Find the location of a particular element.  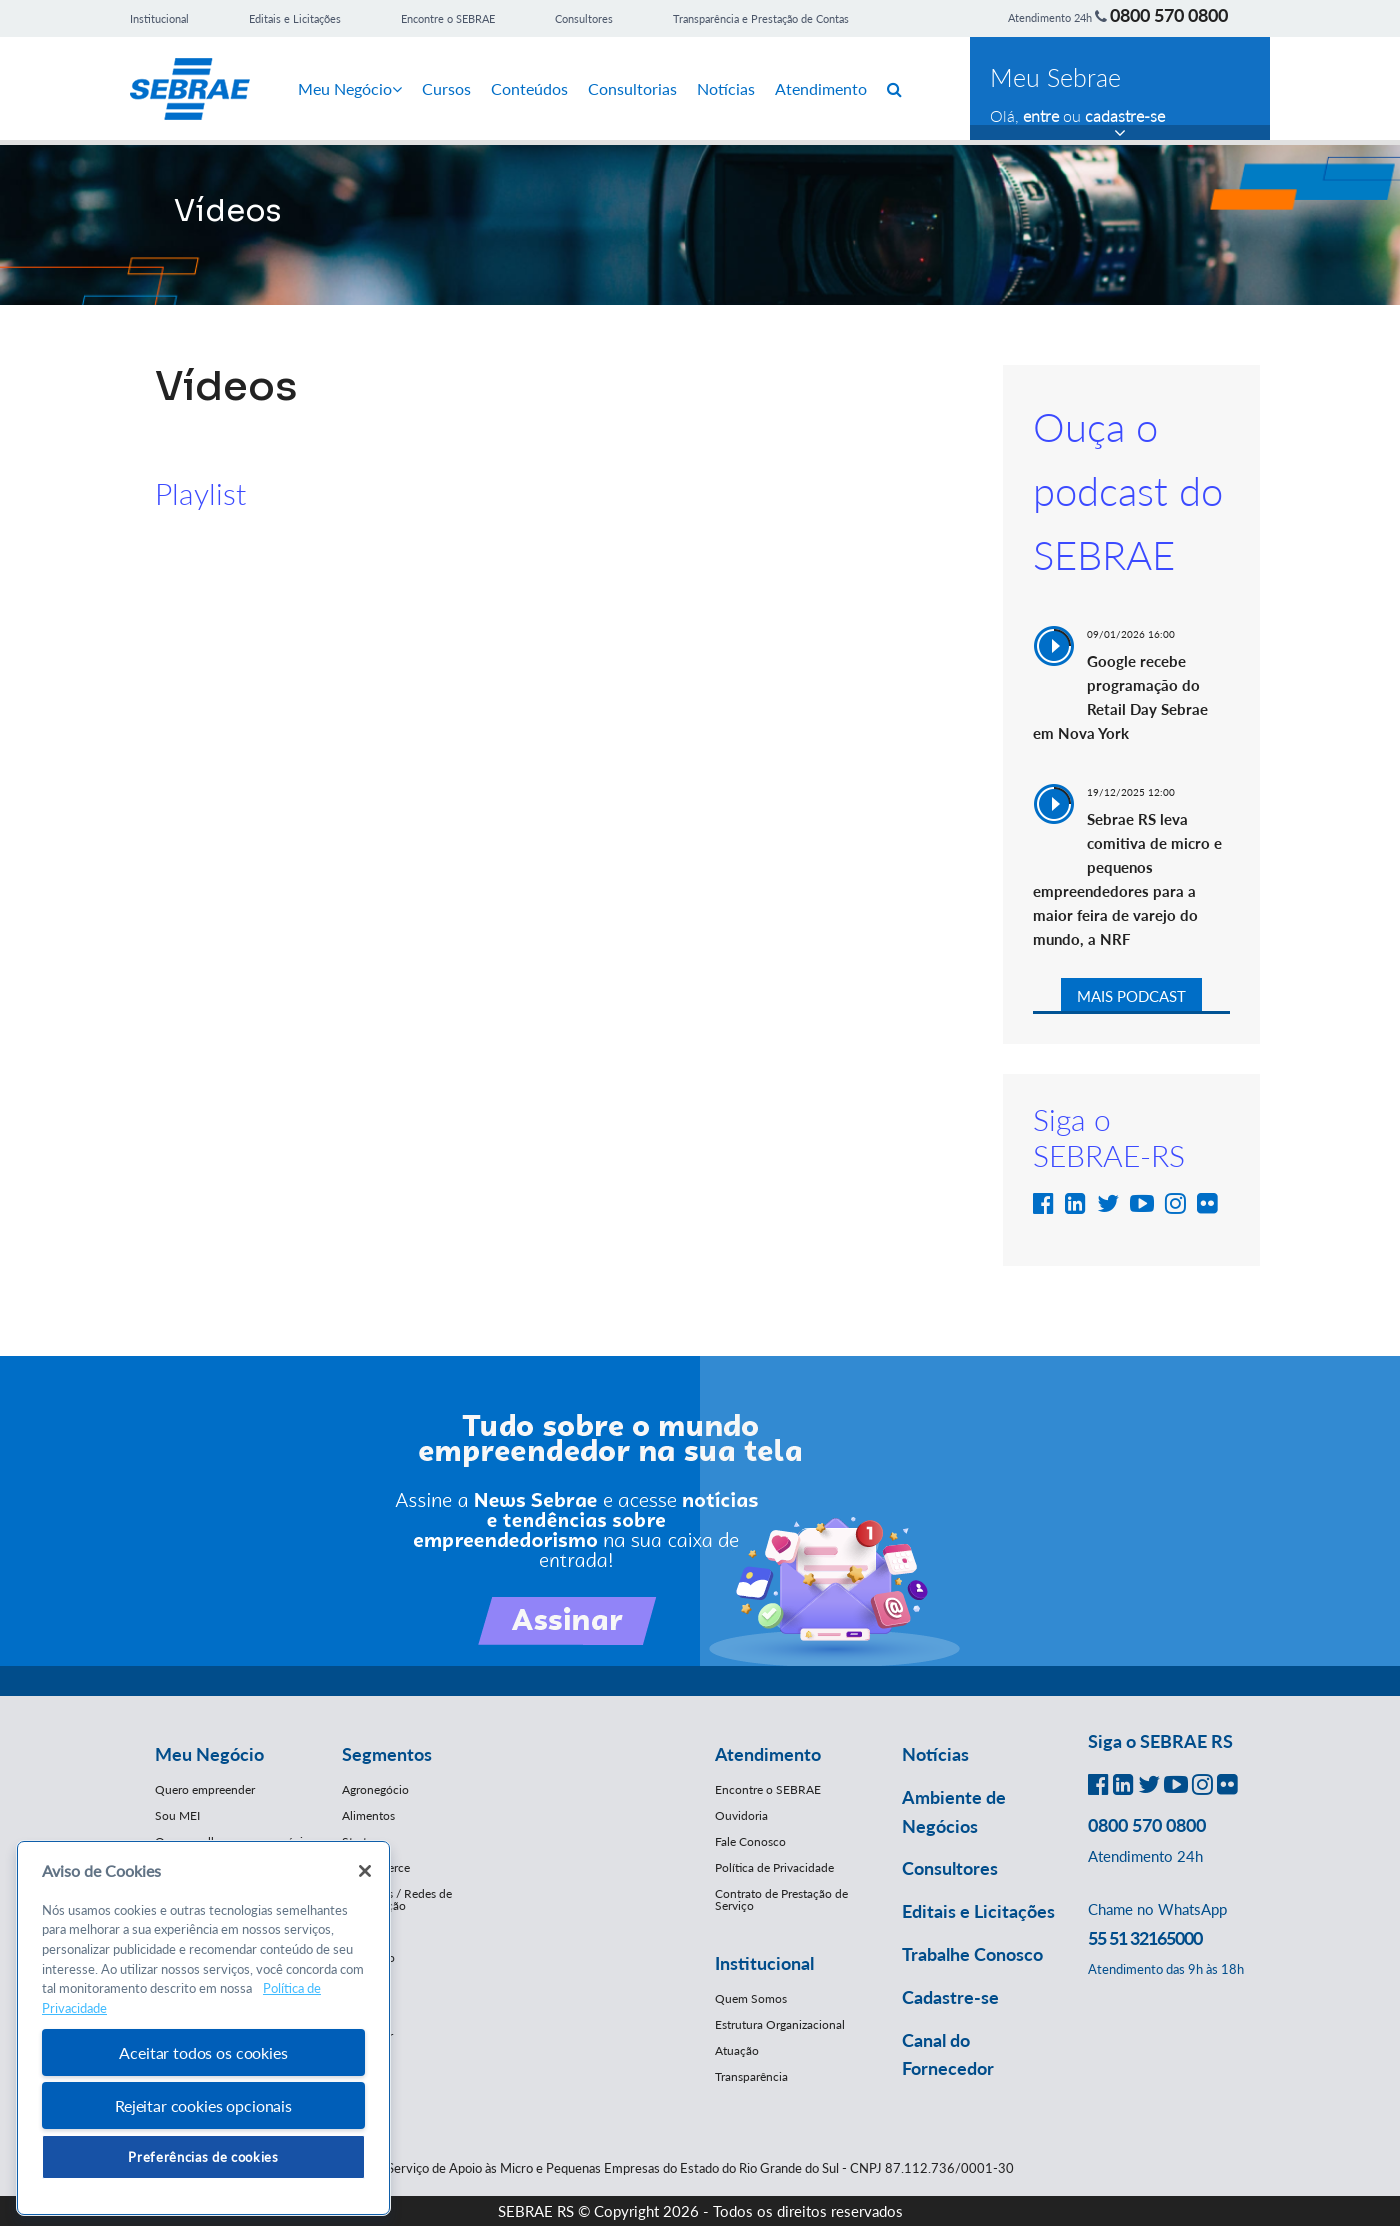

Segmentos [button] is located at coordinates (387, 1754).